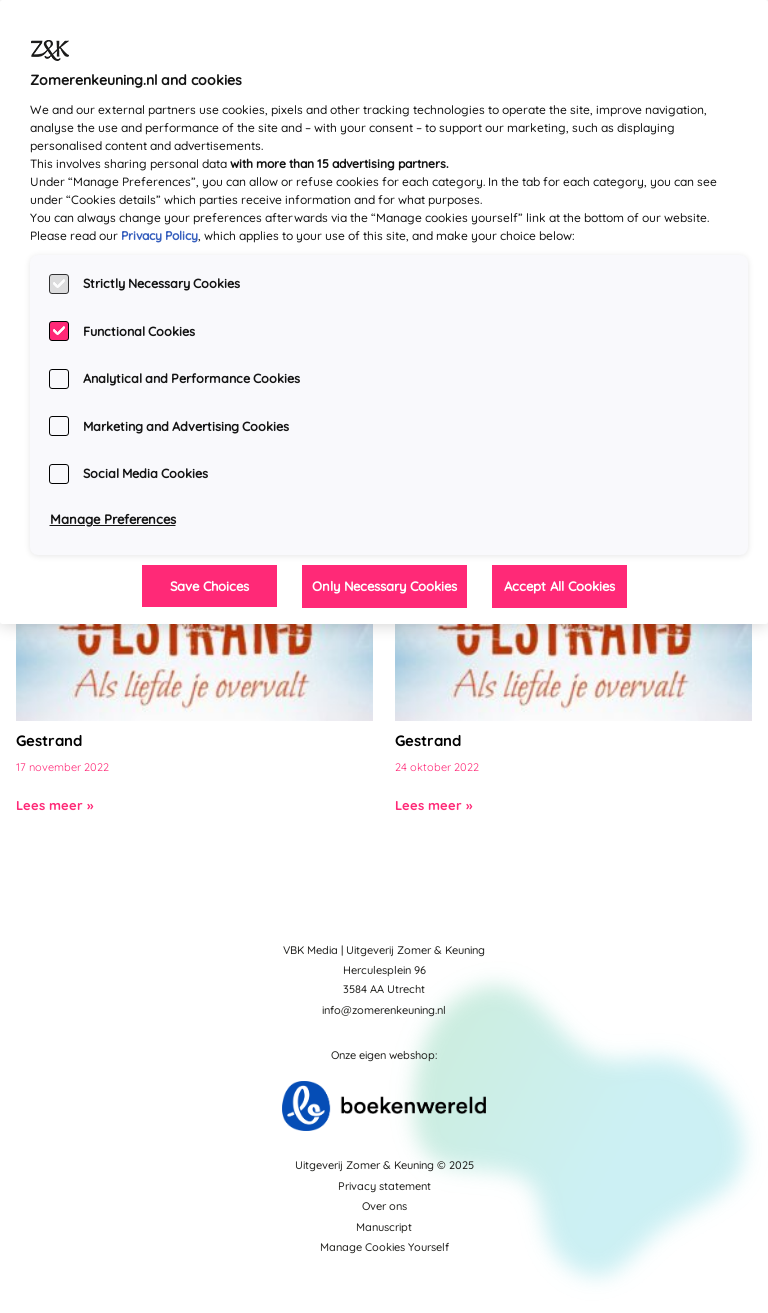 The width and height of the screenshot is (768, 1313). I want to click on Lees meer », so click(54, 805).